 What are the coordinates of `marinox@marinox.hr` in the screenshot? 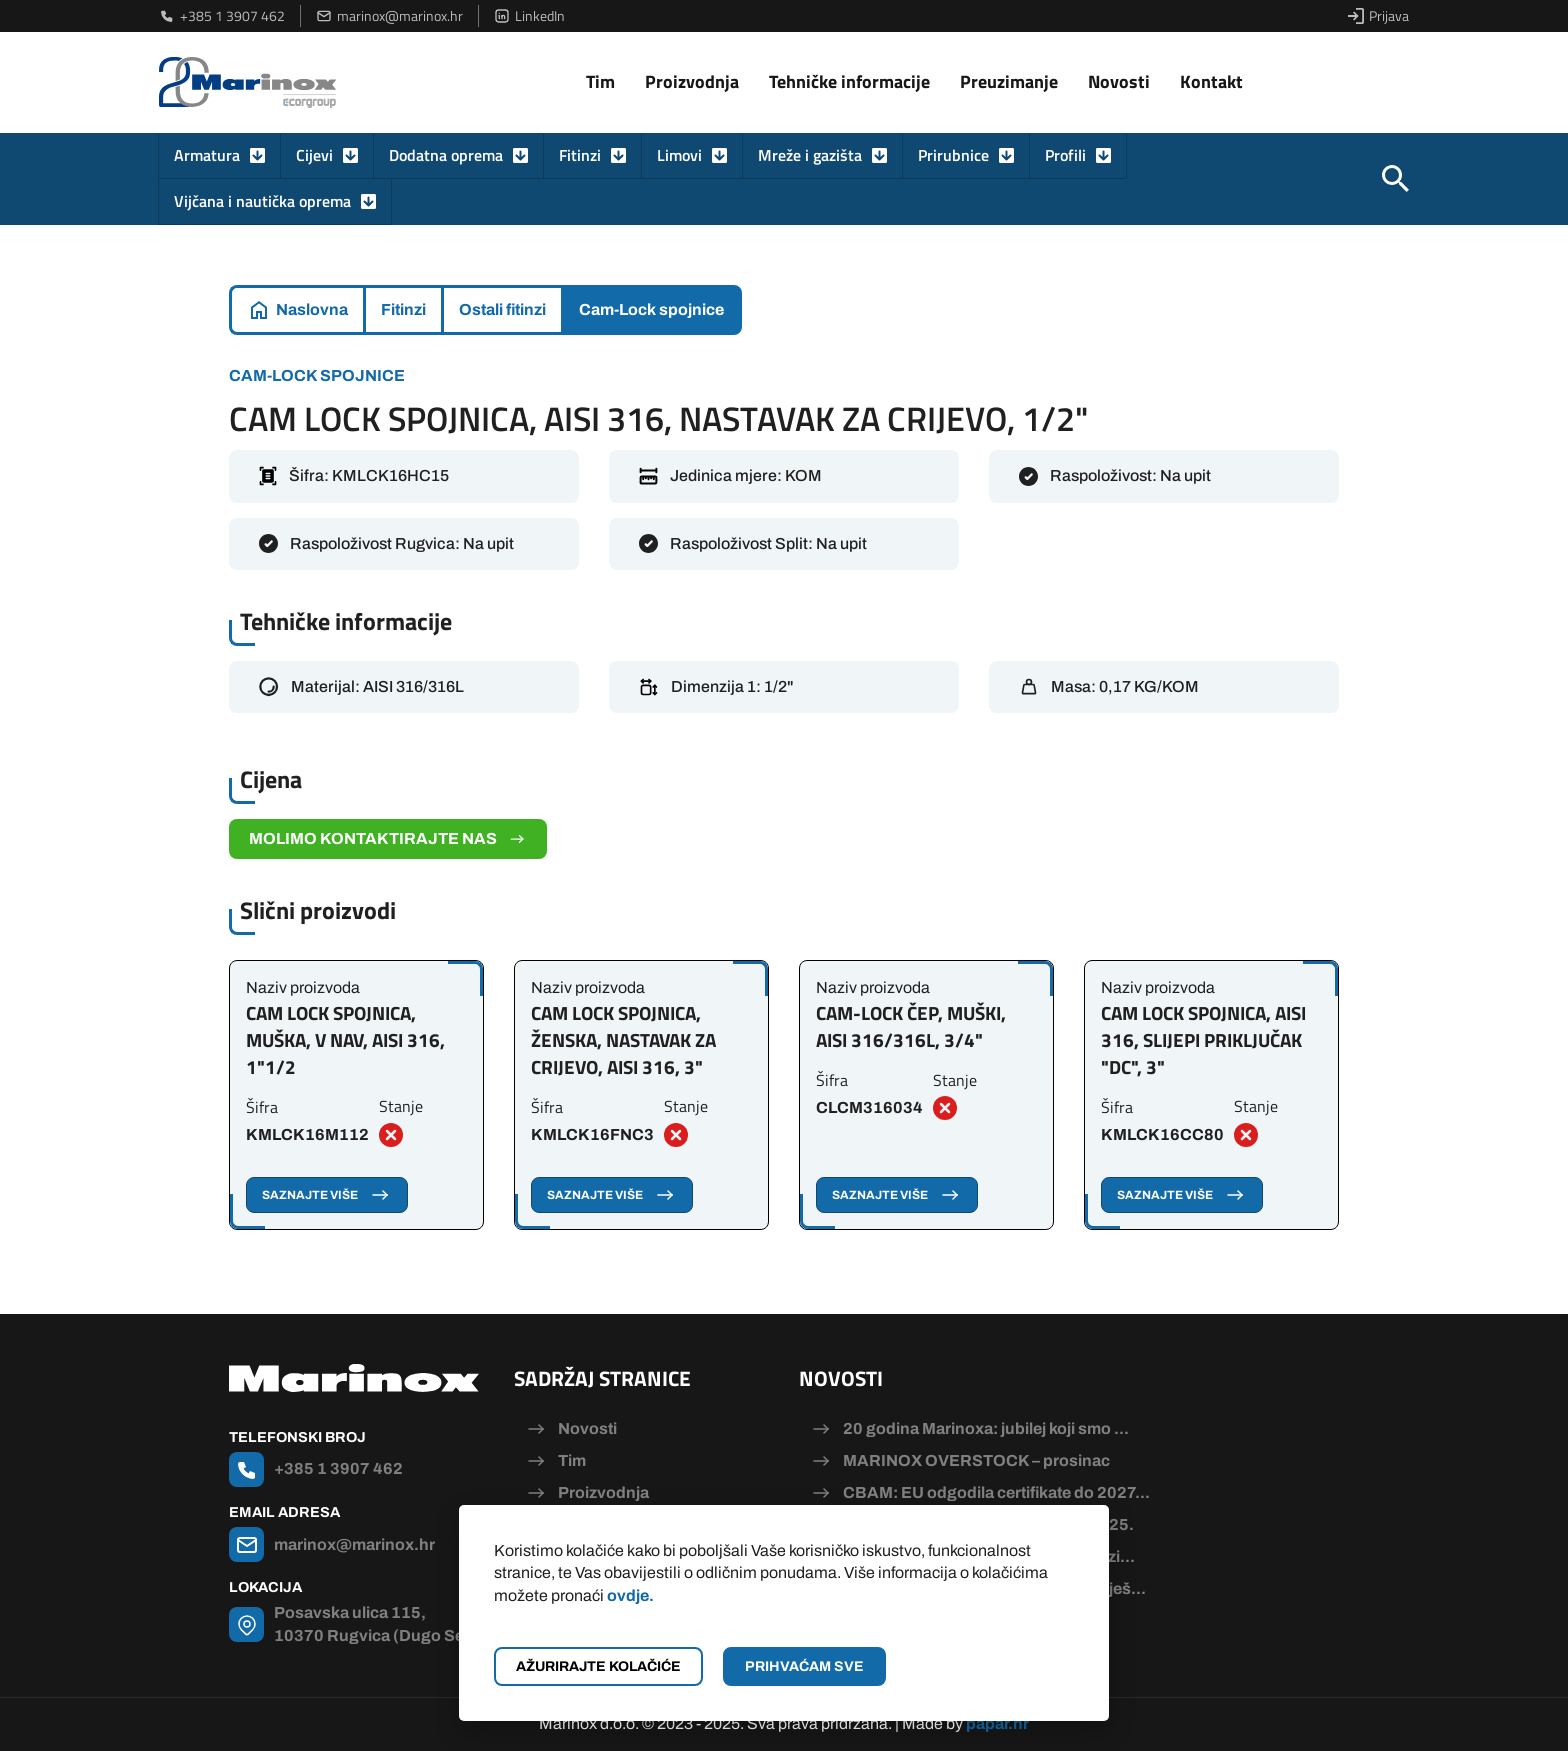 It's located at (389, 16).